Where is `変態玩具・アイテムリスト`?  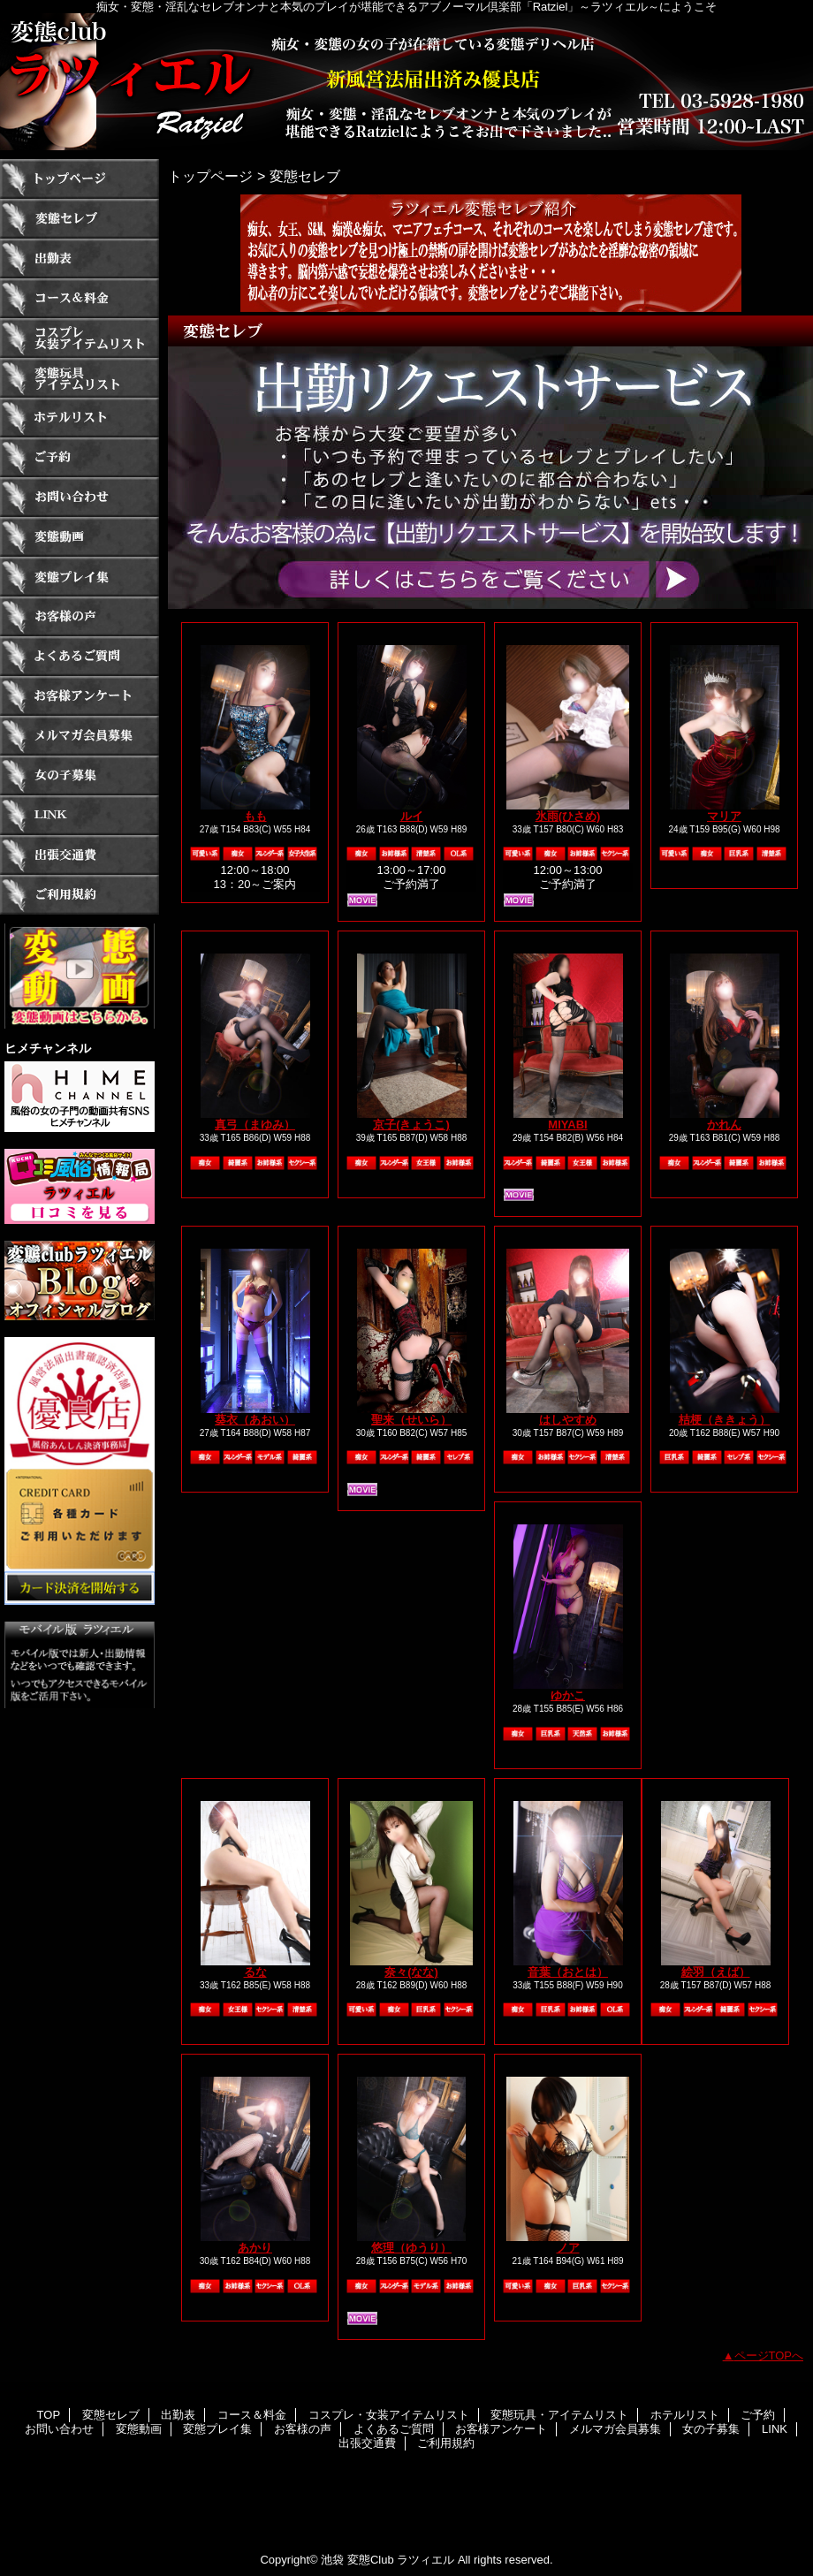 変態玩具・アイテムリスト is located at coordinates (79, 378).